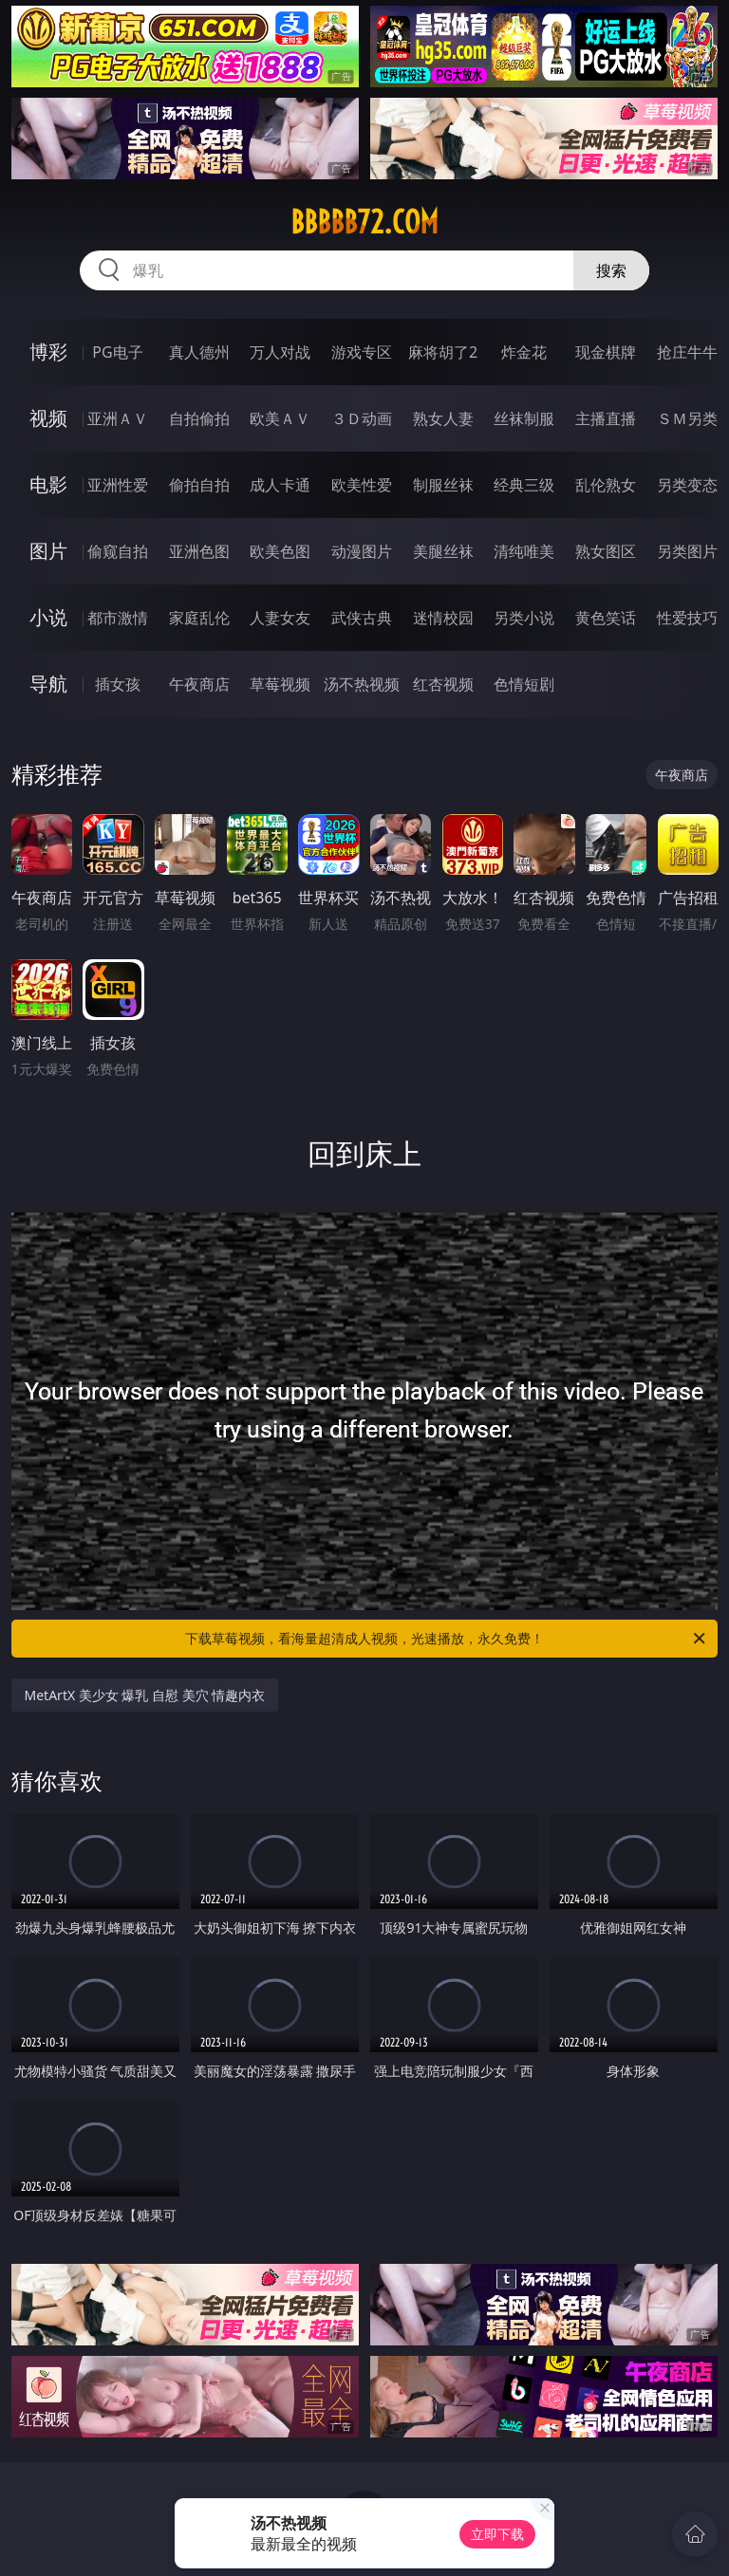 The image size is (729, 2576). I want to click on MetArtX 美少女 爆乳 自慰 美穴 情趣内衣, so click(145, 1695).